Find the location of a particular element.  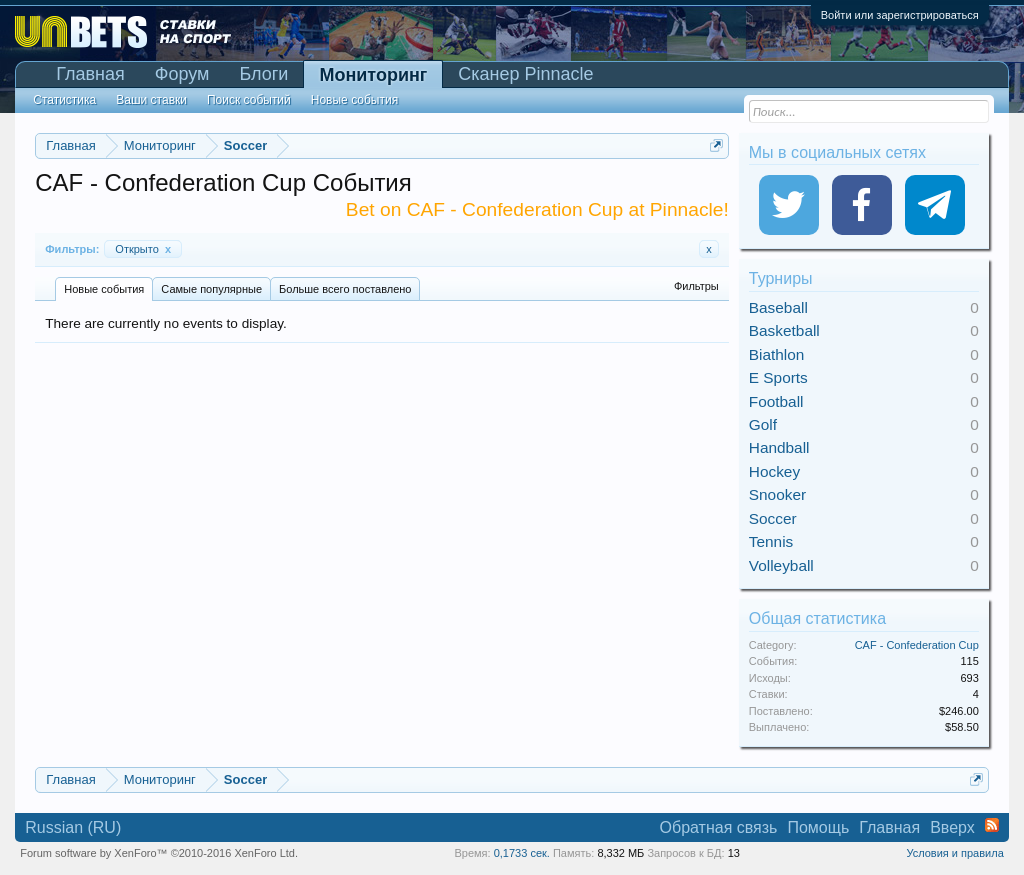

Новые события is located at coordinates (104, 289).